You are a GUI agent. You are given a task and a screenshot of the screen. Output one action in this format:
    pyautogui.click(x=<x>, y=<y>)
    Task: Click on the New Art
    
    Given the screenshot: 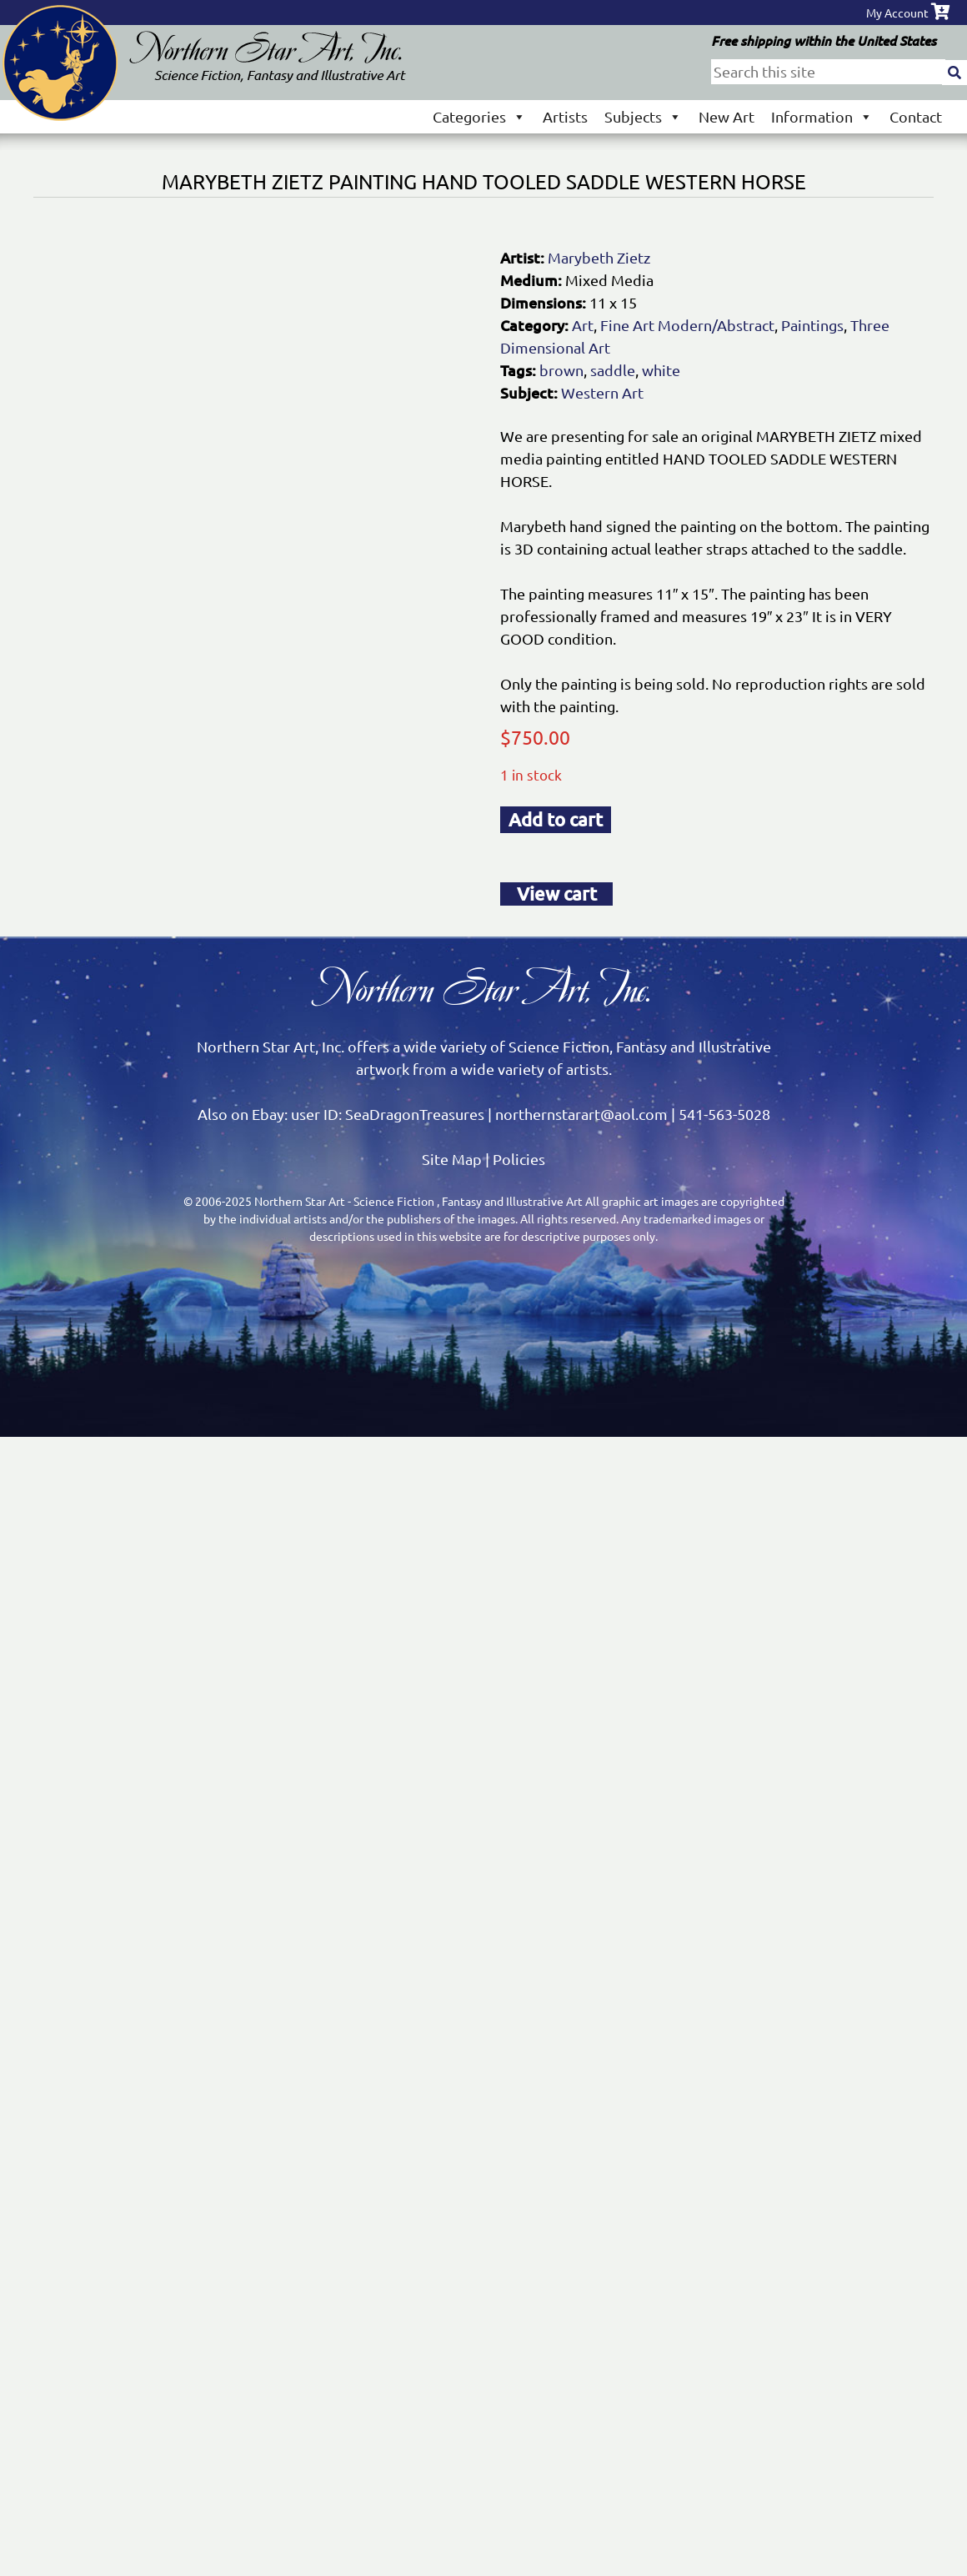 What is the action you would take?
    pyautogui.click(x=726, y=116)
    